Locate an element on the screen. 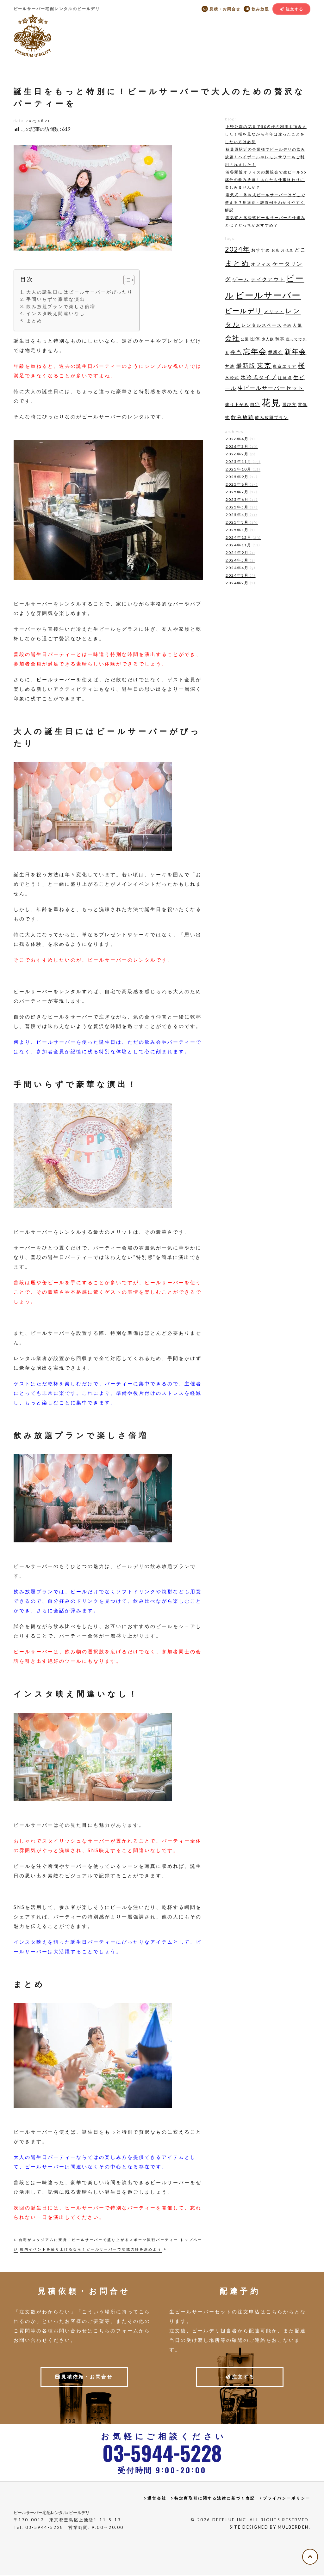  2025年9月 is located at coordinates (241, 477).